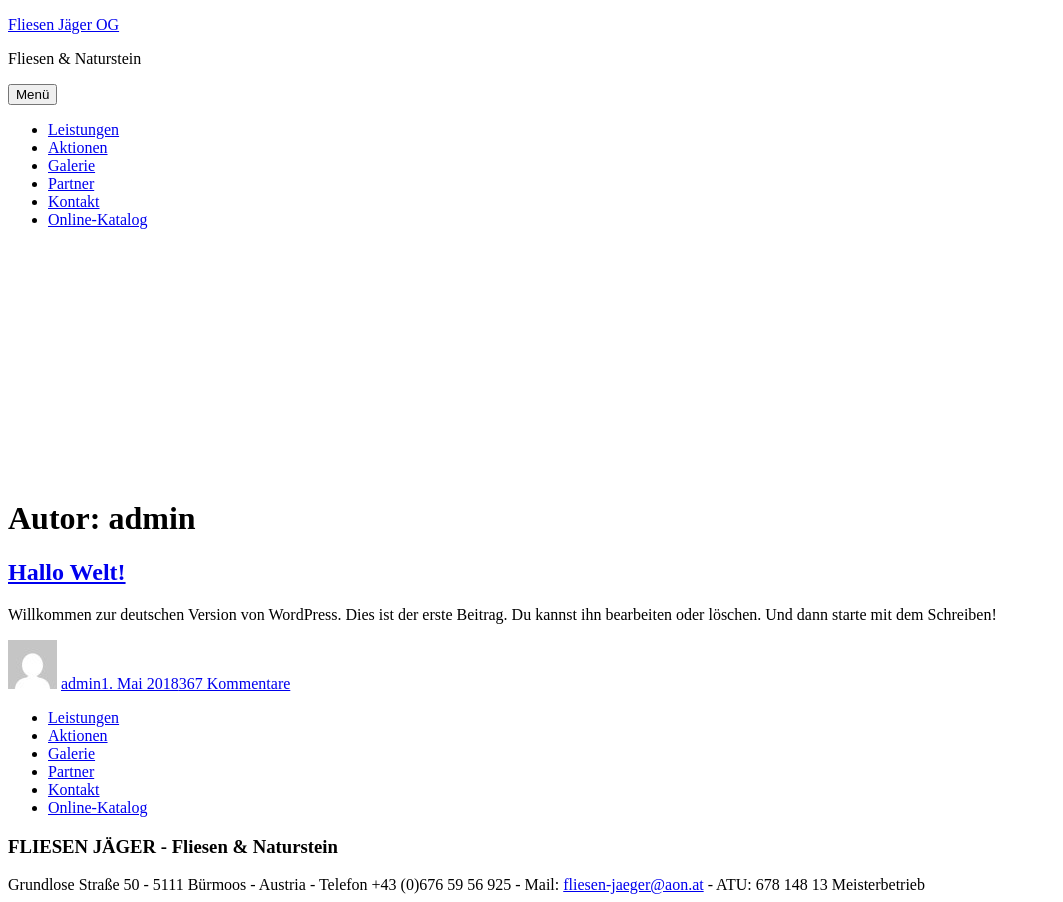 The height and width of the screenshot is (902, 1063). I want to click on 367 Kommentare, so click(235, 683).